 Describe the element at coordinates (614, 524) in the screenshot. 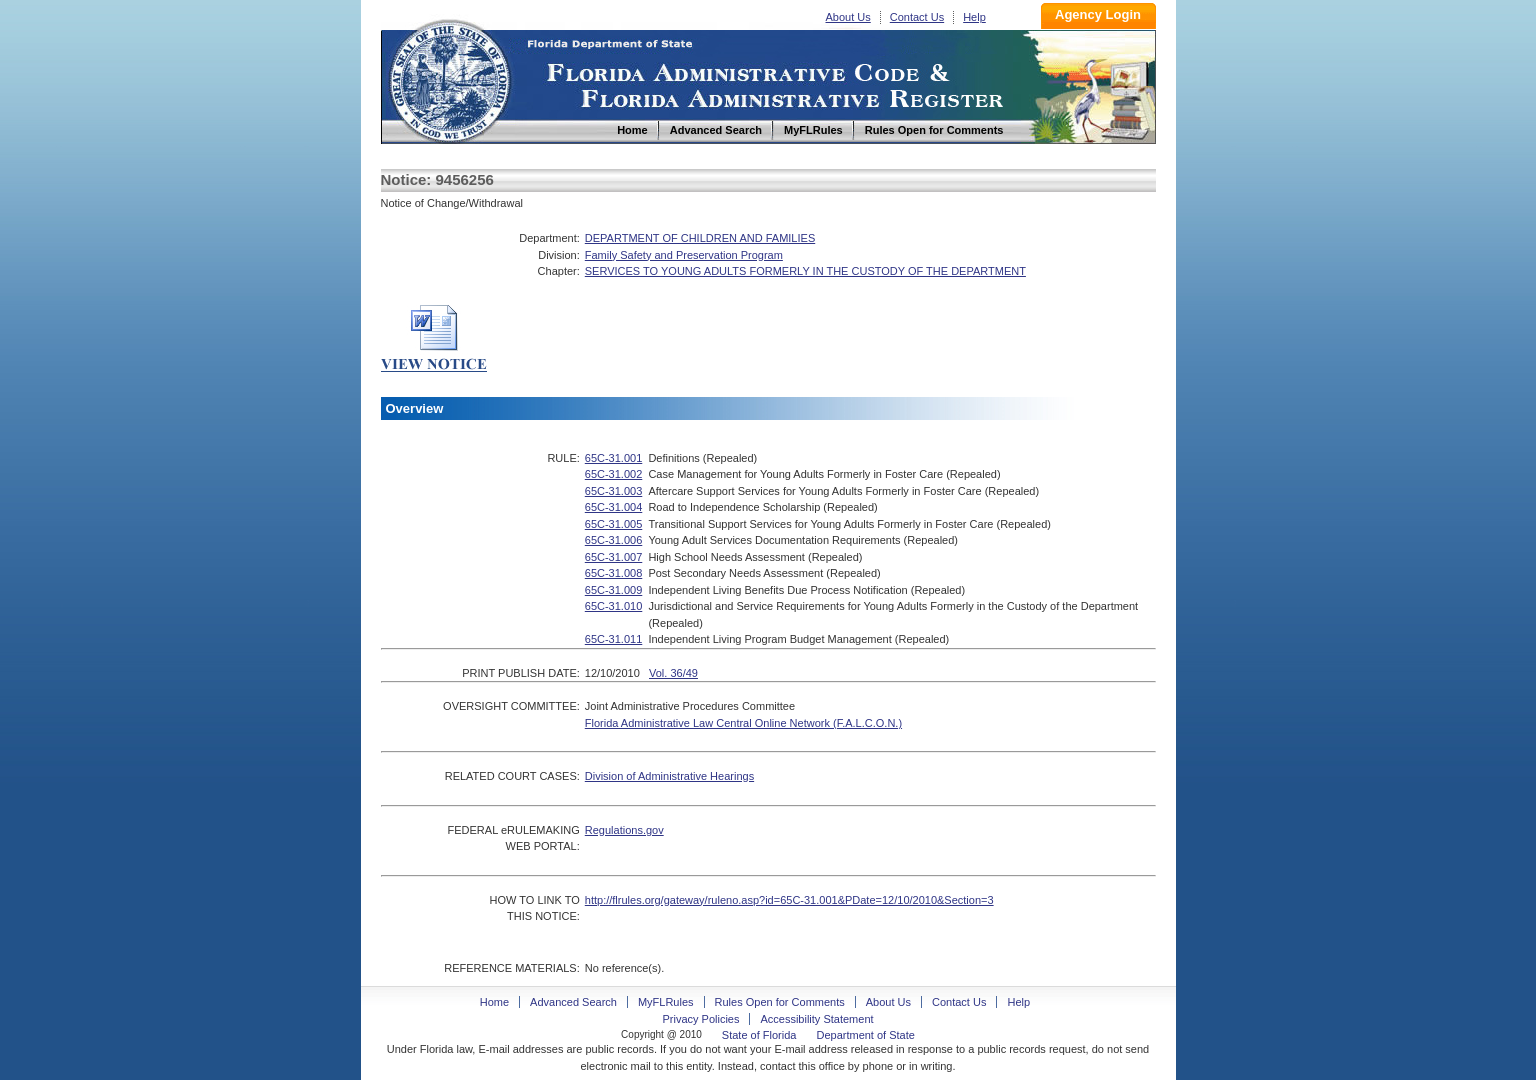

I see `65C-31.005` at that location.